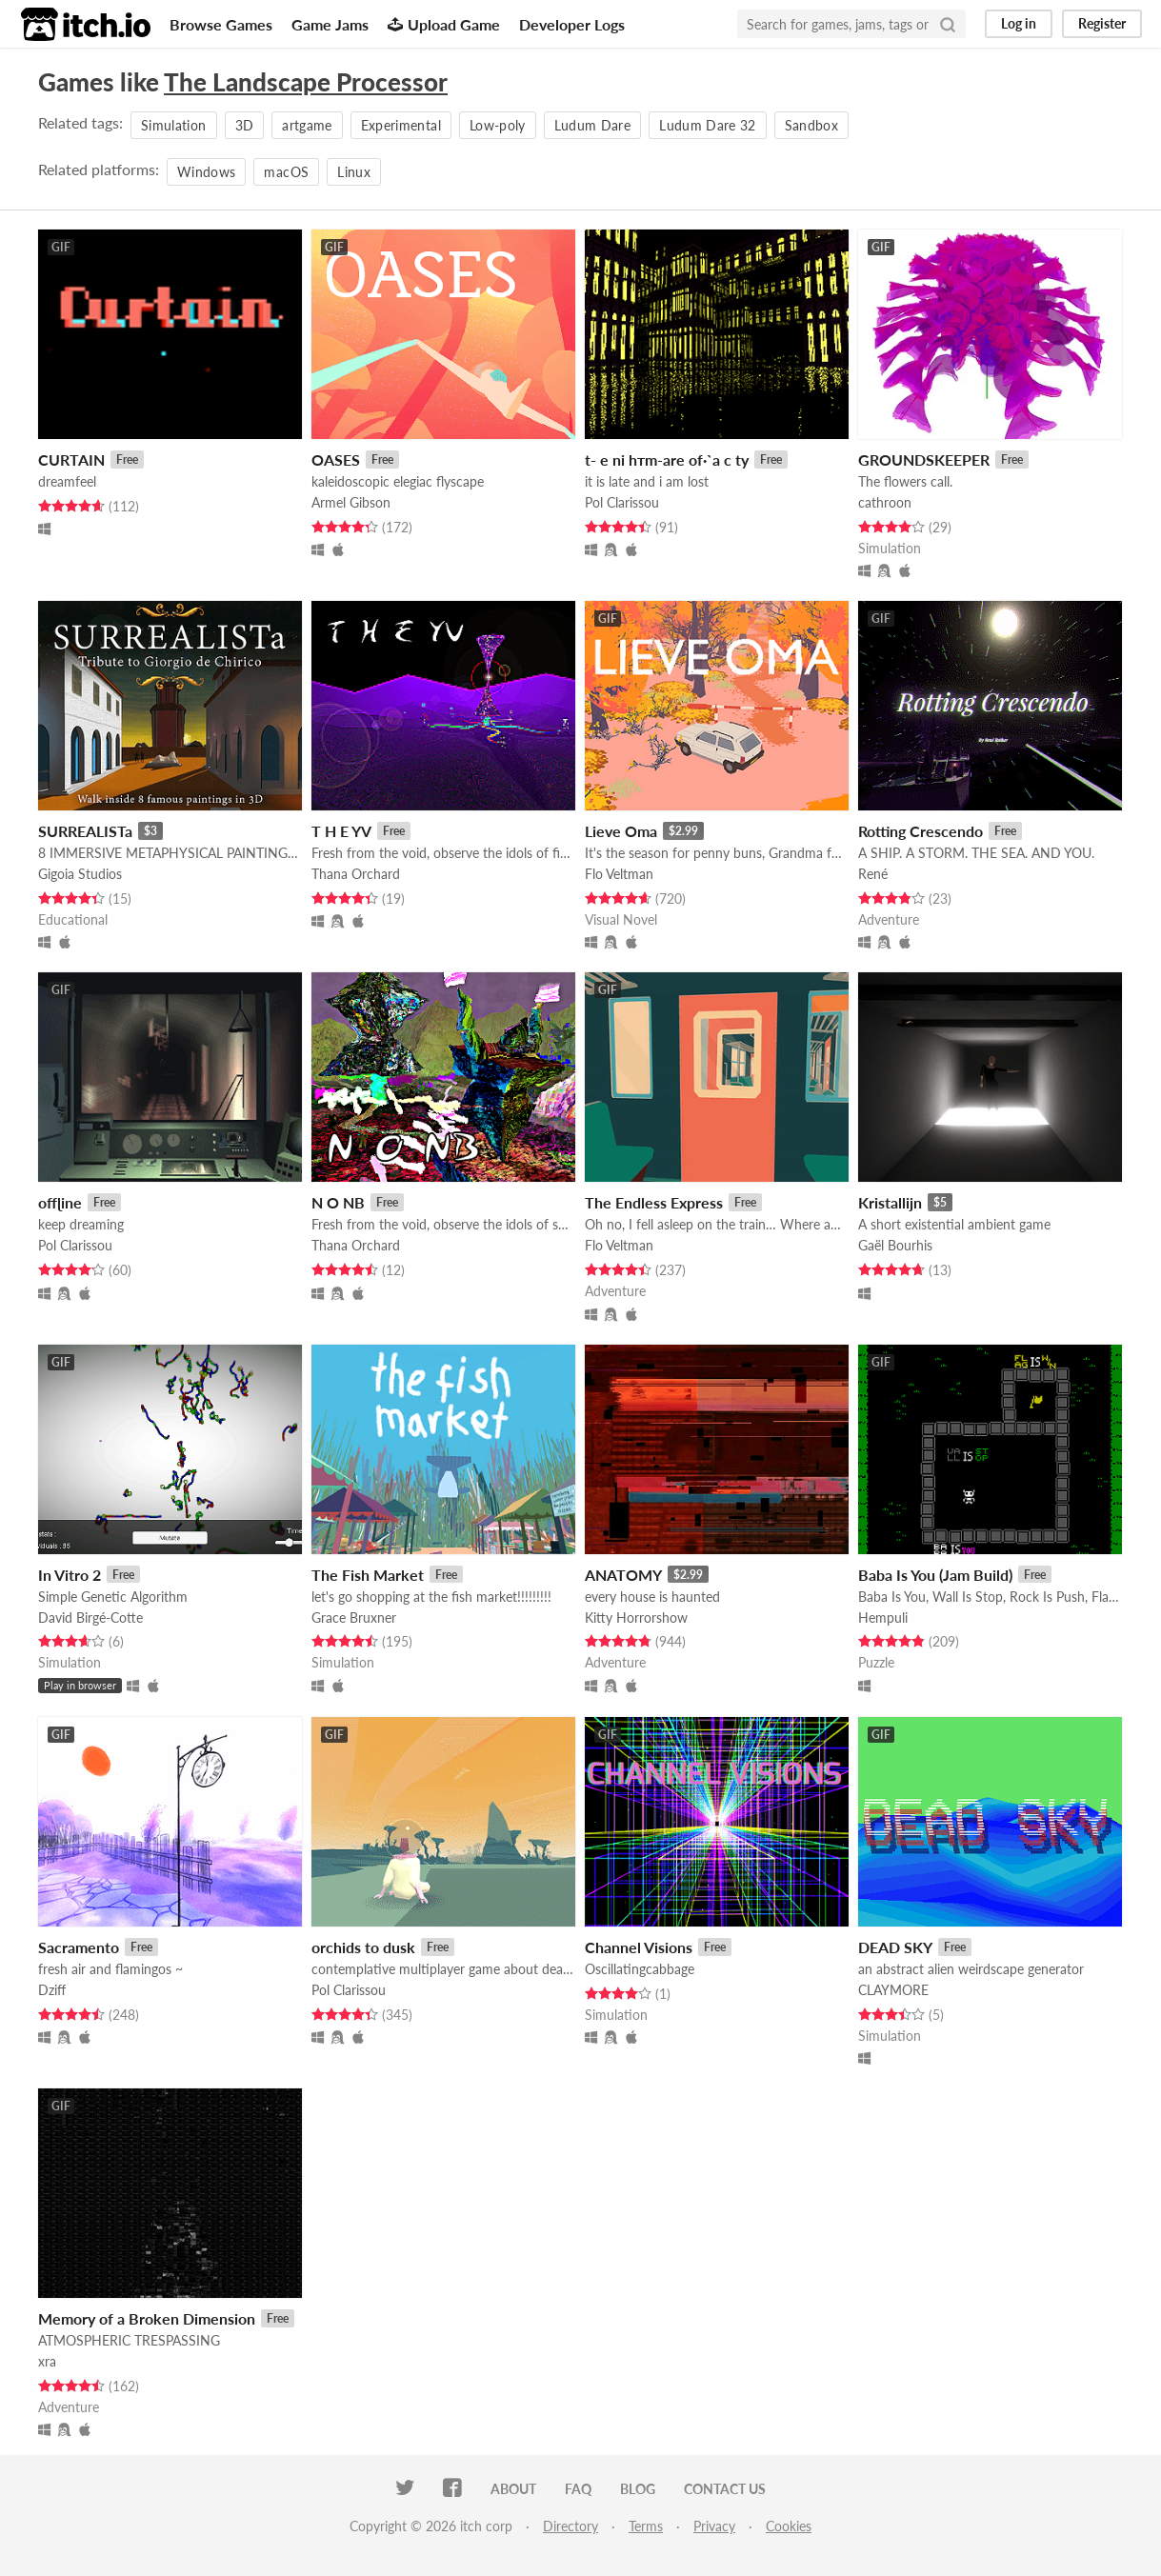 The width and height of the screenshot is (1161, 2576). I want to click on offɭine, so click(60, 1202).